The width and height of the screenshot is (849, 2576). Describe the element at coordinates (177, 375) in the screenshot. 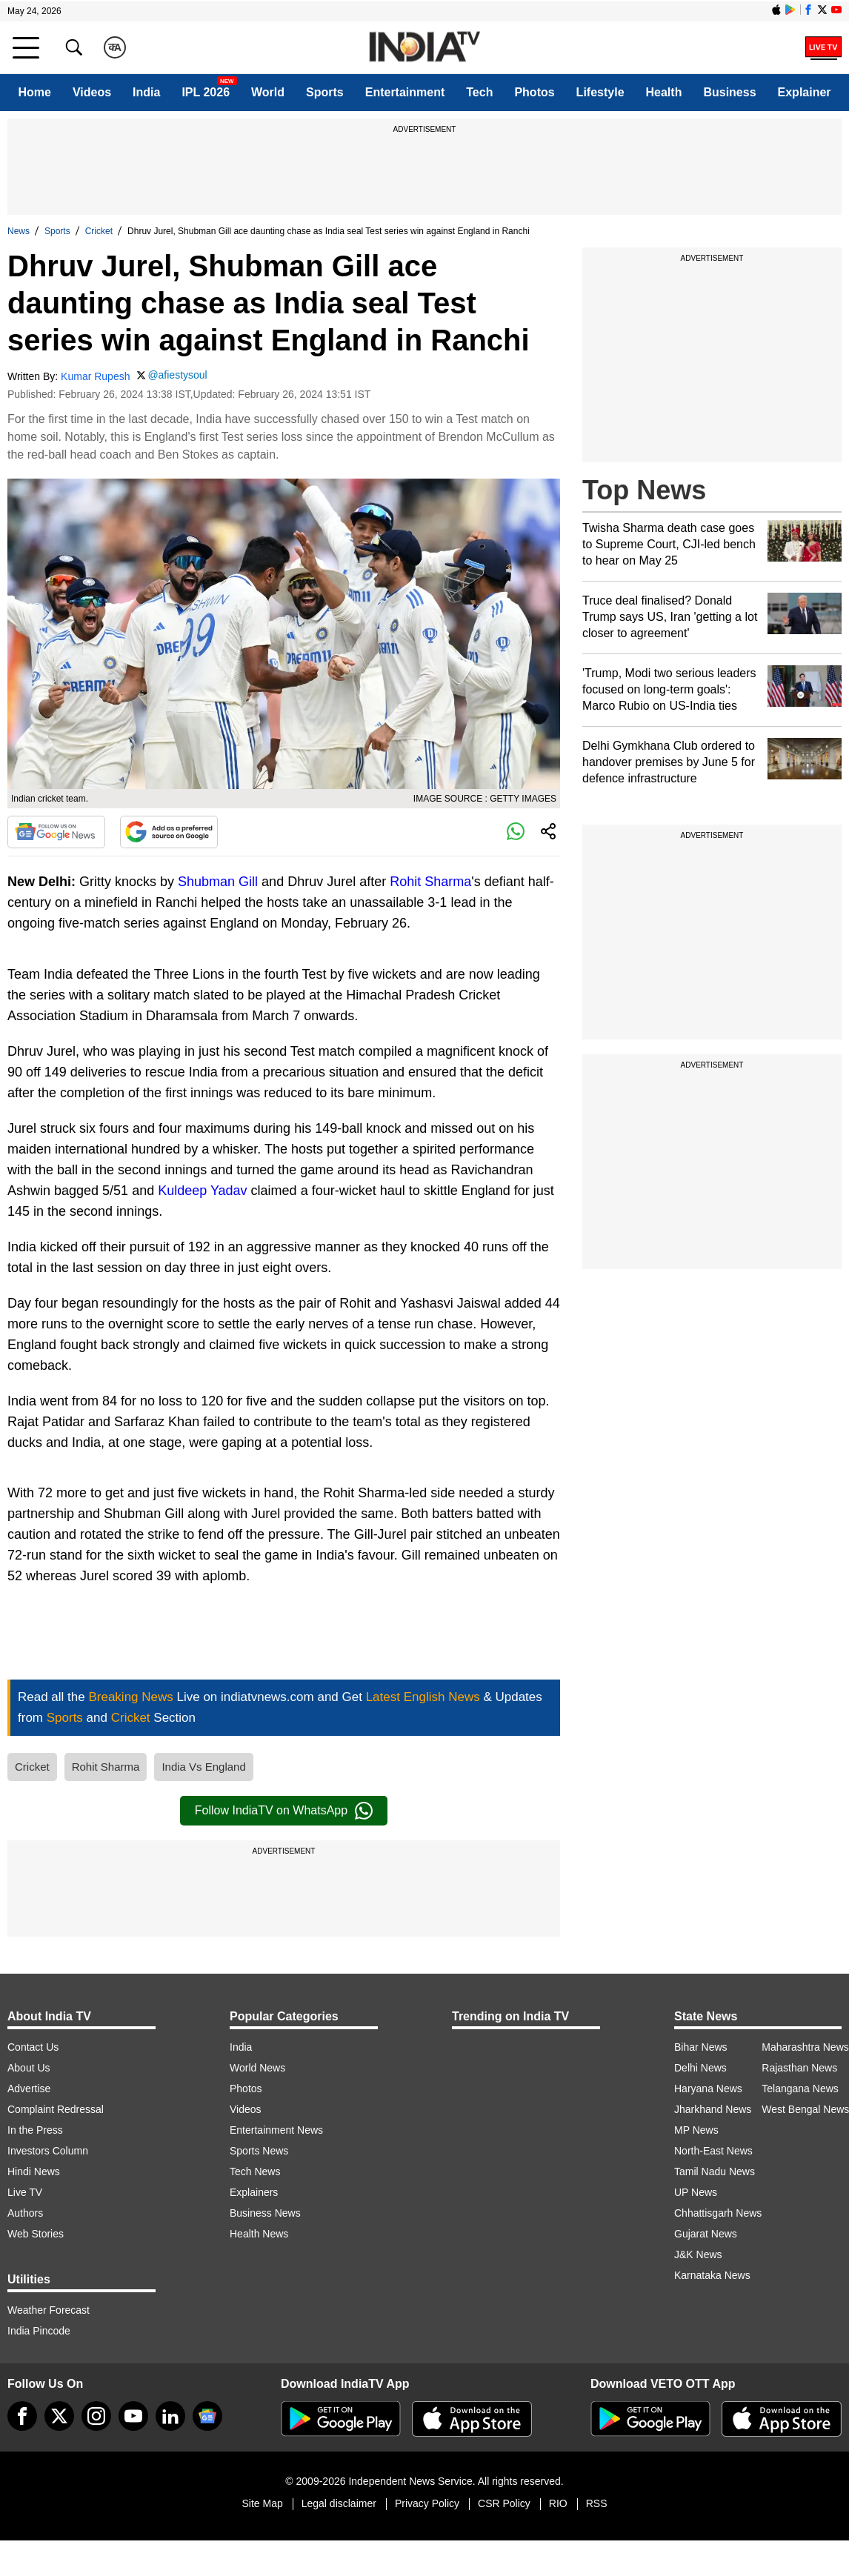

I see `@afiestysoul` at that location.